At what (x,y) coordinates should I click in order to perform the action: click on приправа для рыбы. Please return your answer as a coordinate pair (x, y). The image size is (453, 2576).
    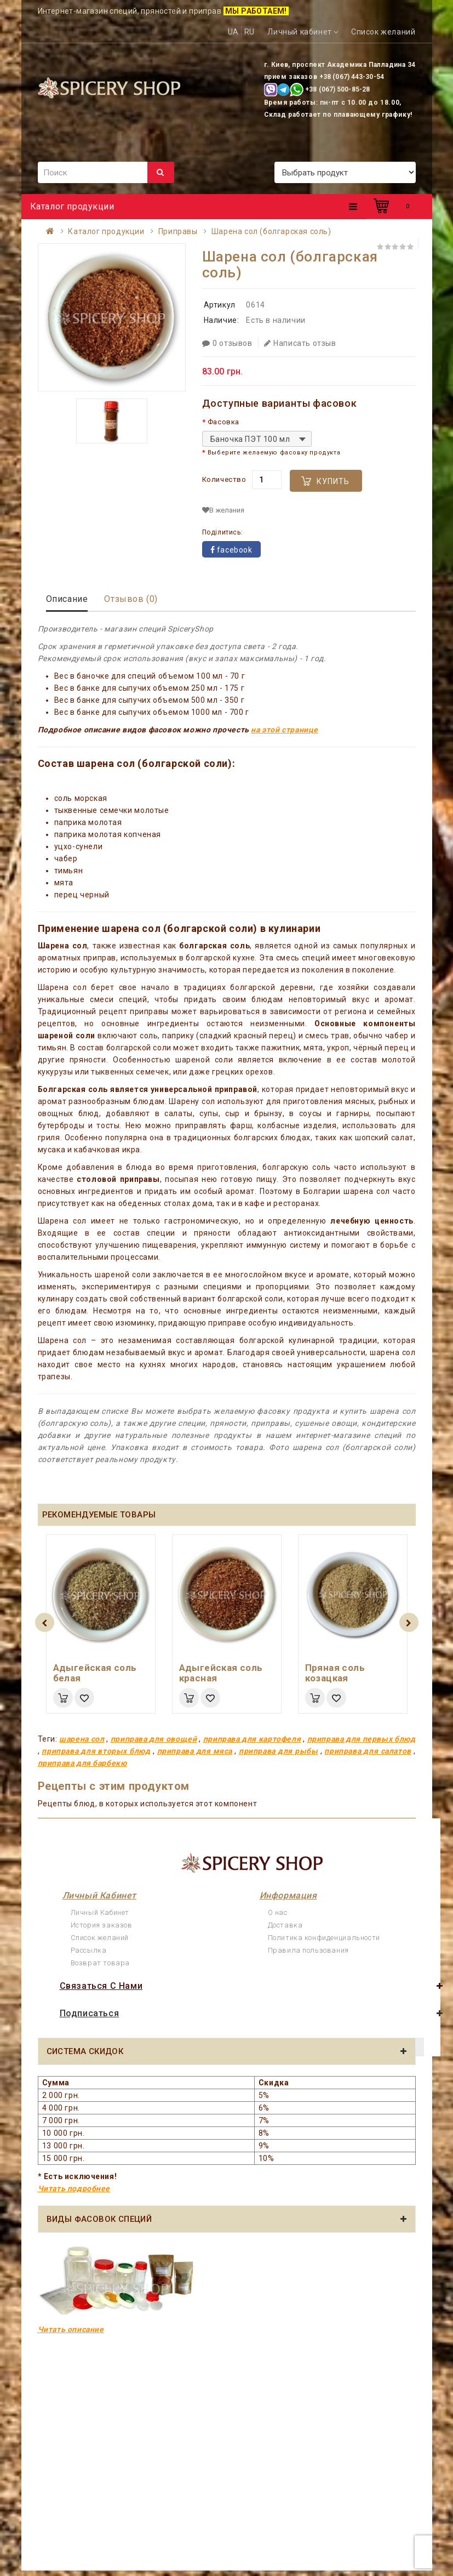
    Looking at the image, I should click on (278, 1751).